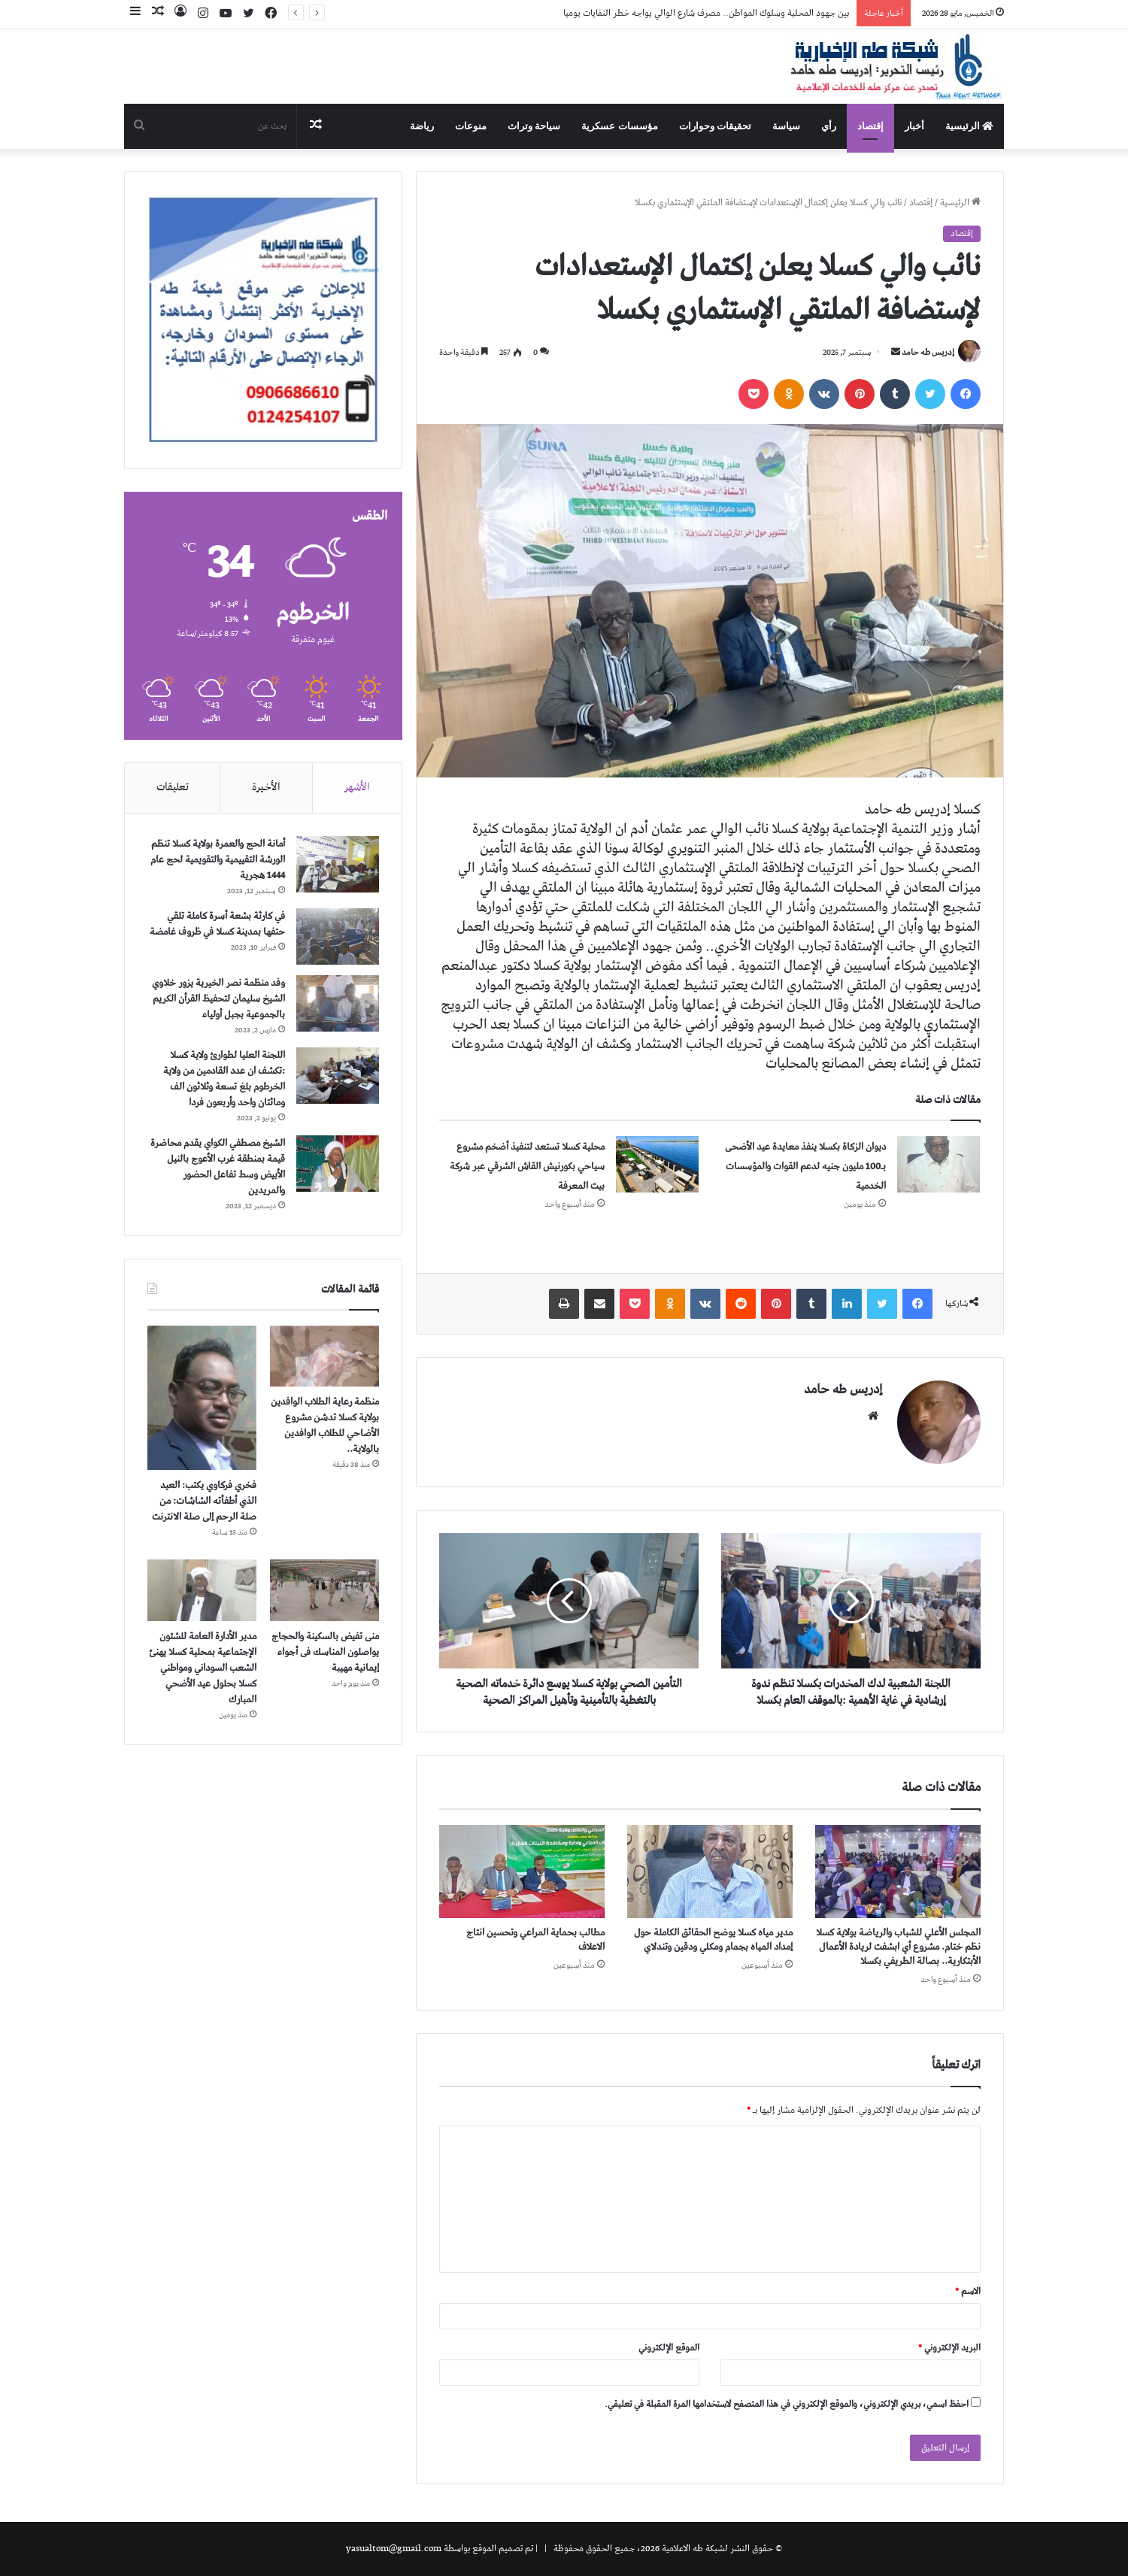 This screenshot has width=1128, height=2576. What do you see at coordinates (422, 126) in the screenshot?
I see `رياضة` at bounding box center [422, 126].